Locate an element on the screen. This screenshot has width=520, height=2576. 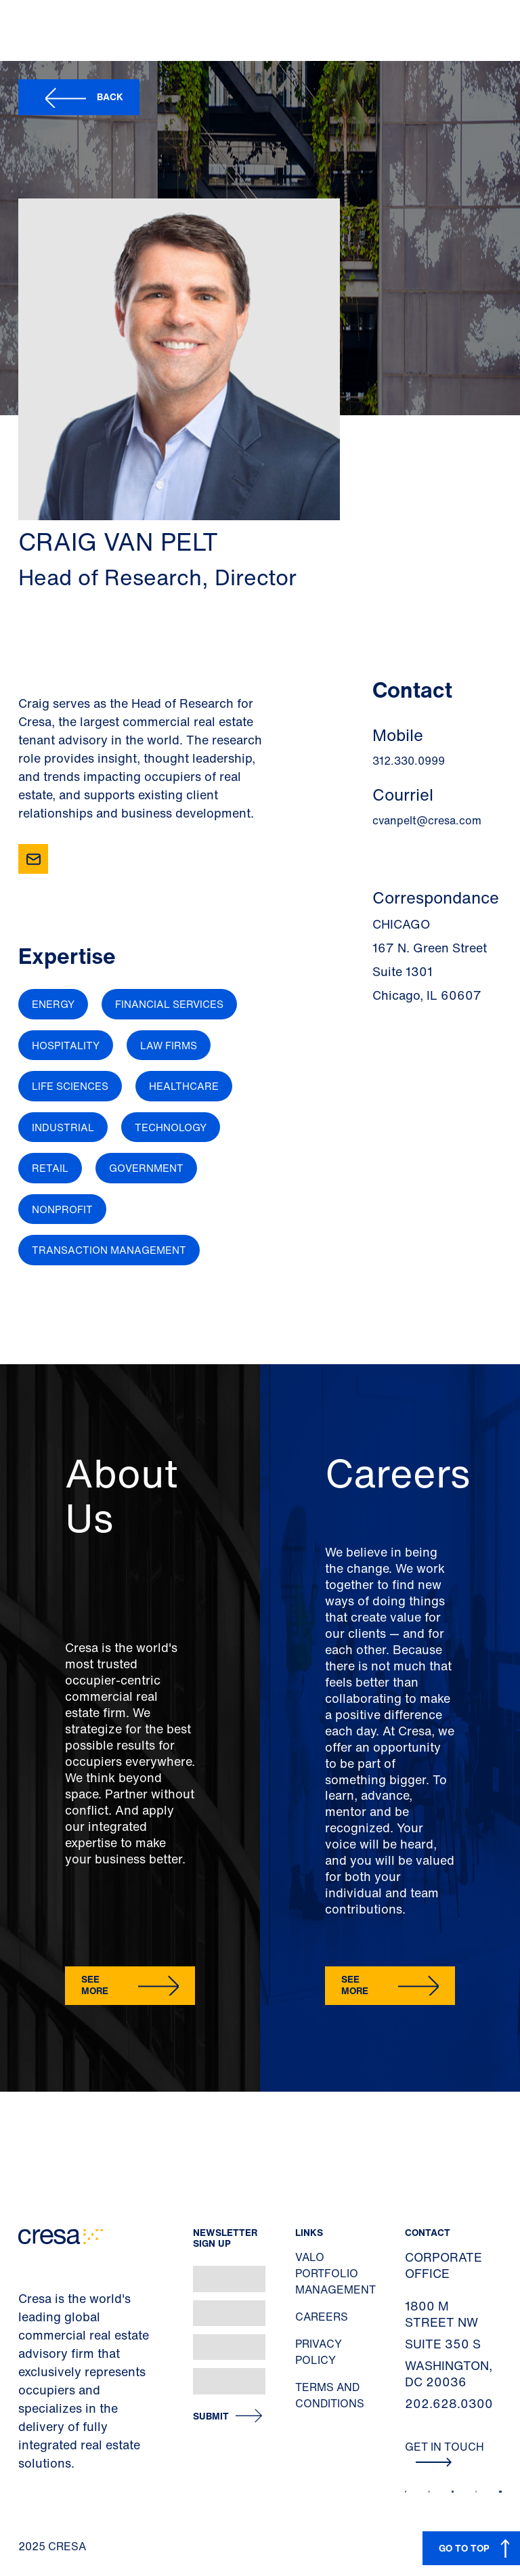
Back [button] is located at coordinates (110, 96).